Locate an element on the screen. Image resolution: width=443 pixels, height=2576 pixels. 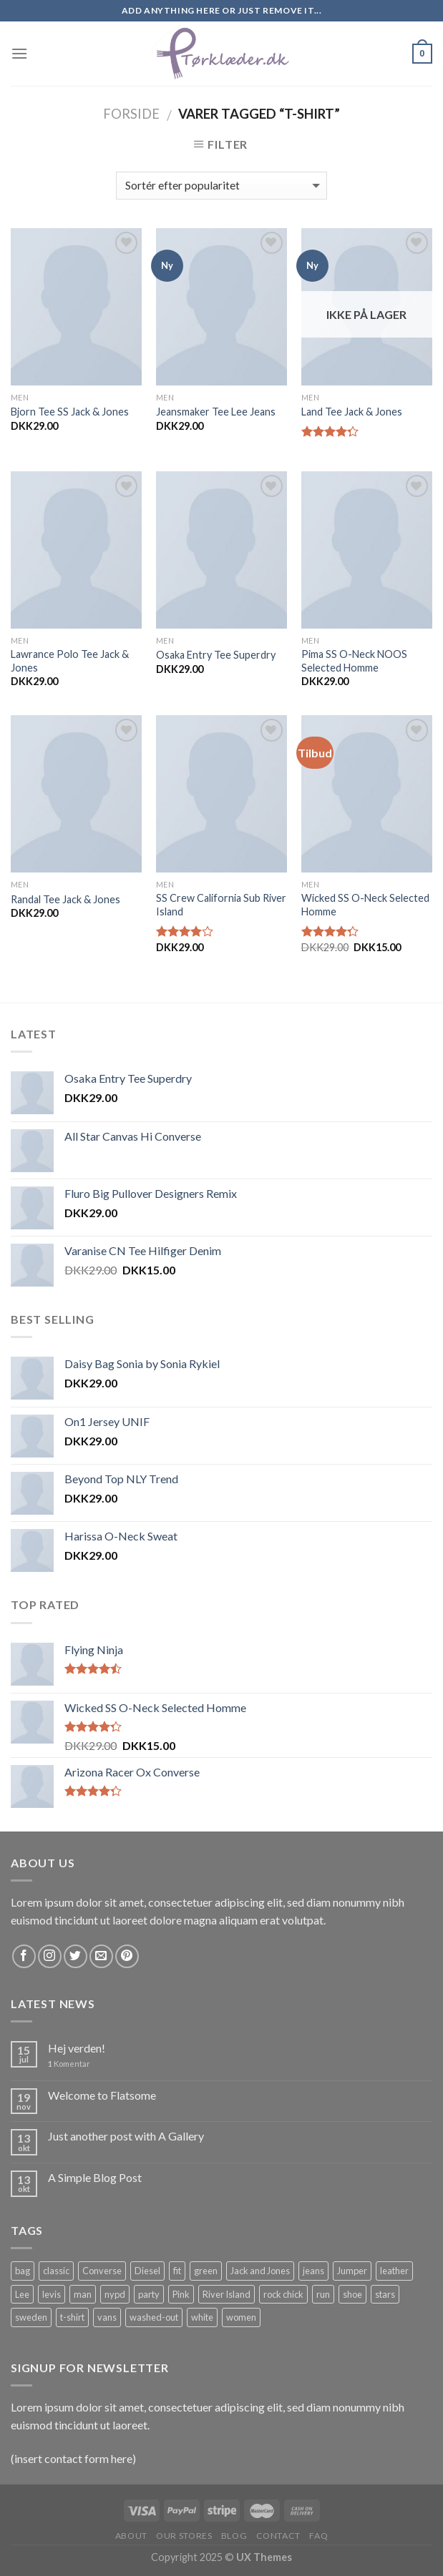
vans [vans (1 vare)] is located at coordinates (107, 2317).